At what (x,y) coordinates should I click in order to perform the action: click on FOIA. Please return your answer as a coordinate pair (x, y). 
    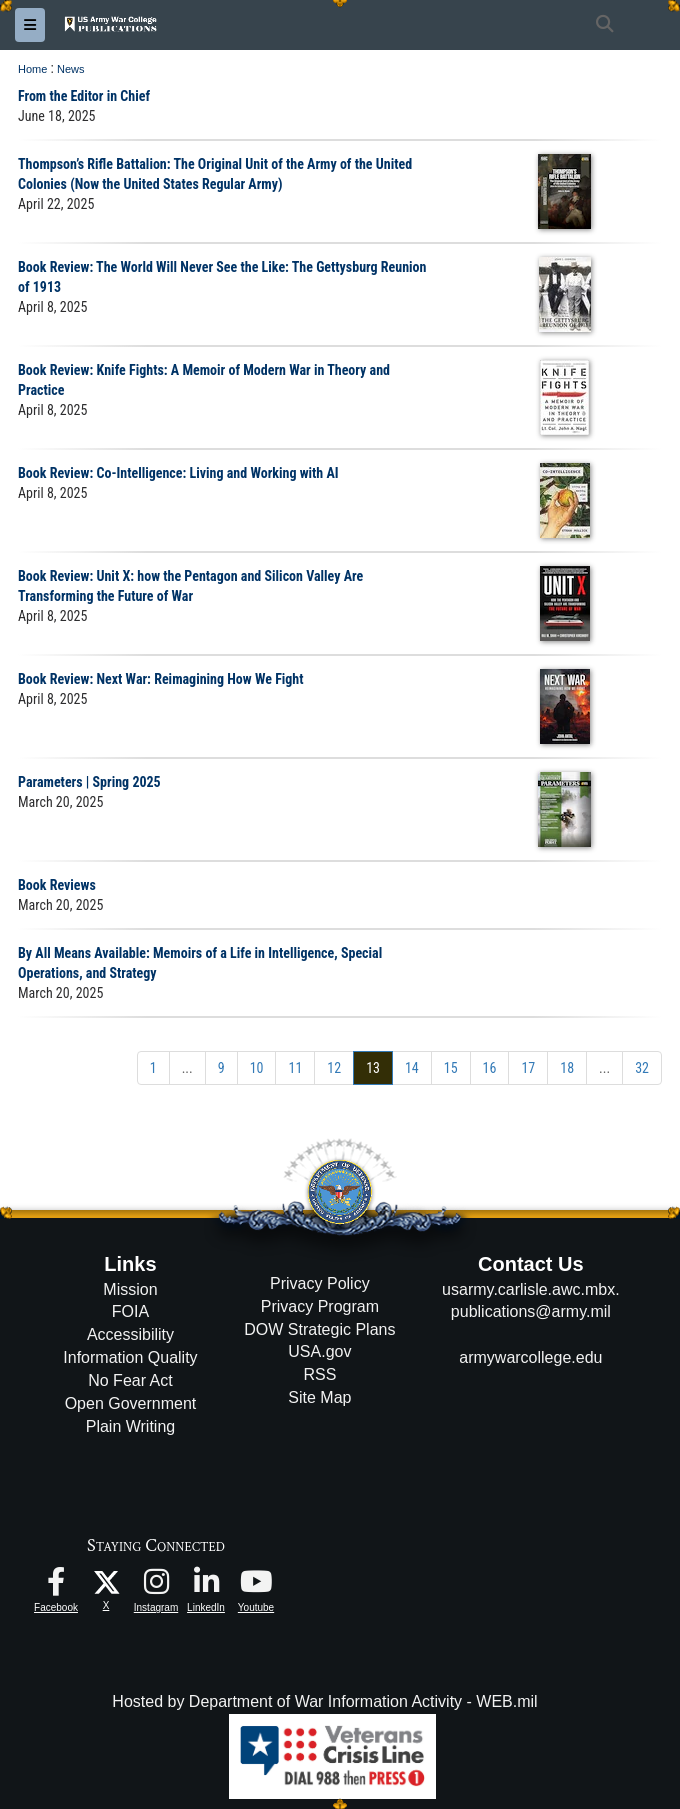
    Looking at the image, I should click on (130, 1311).